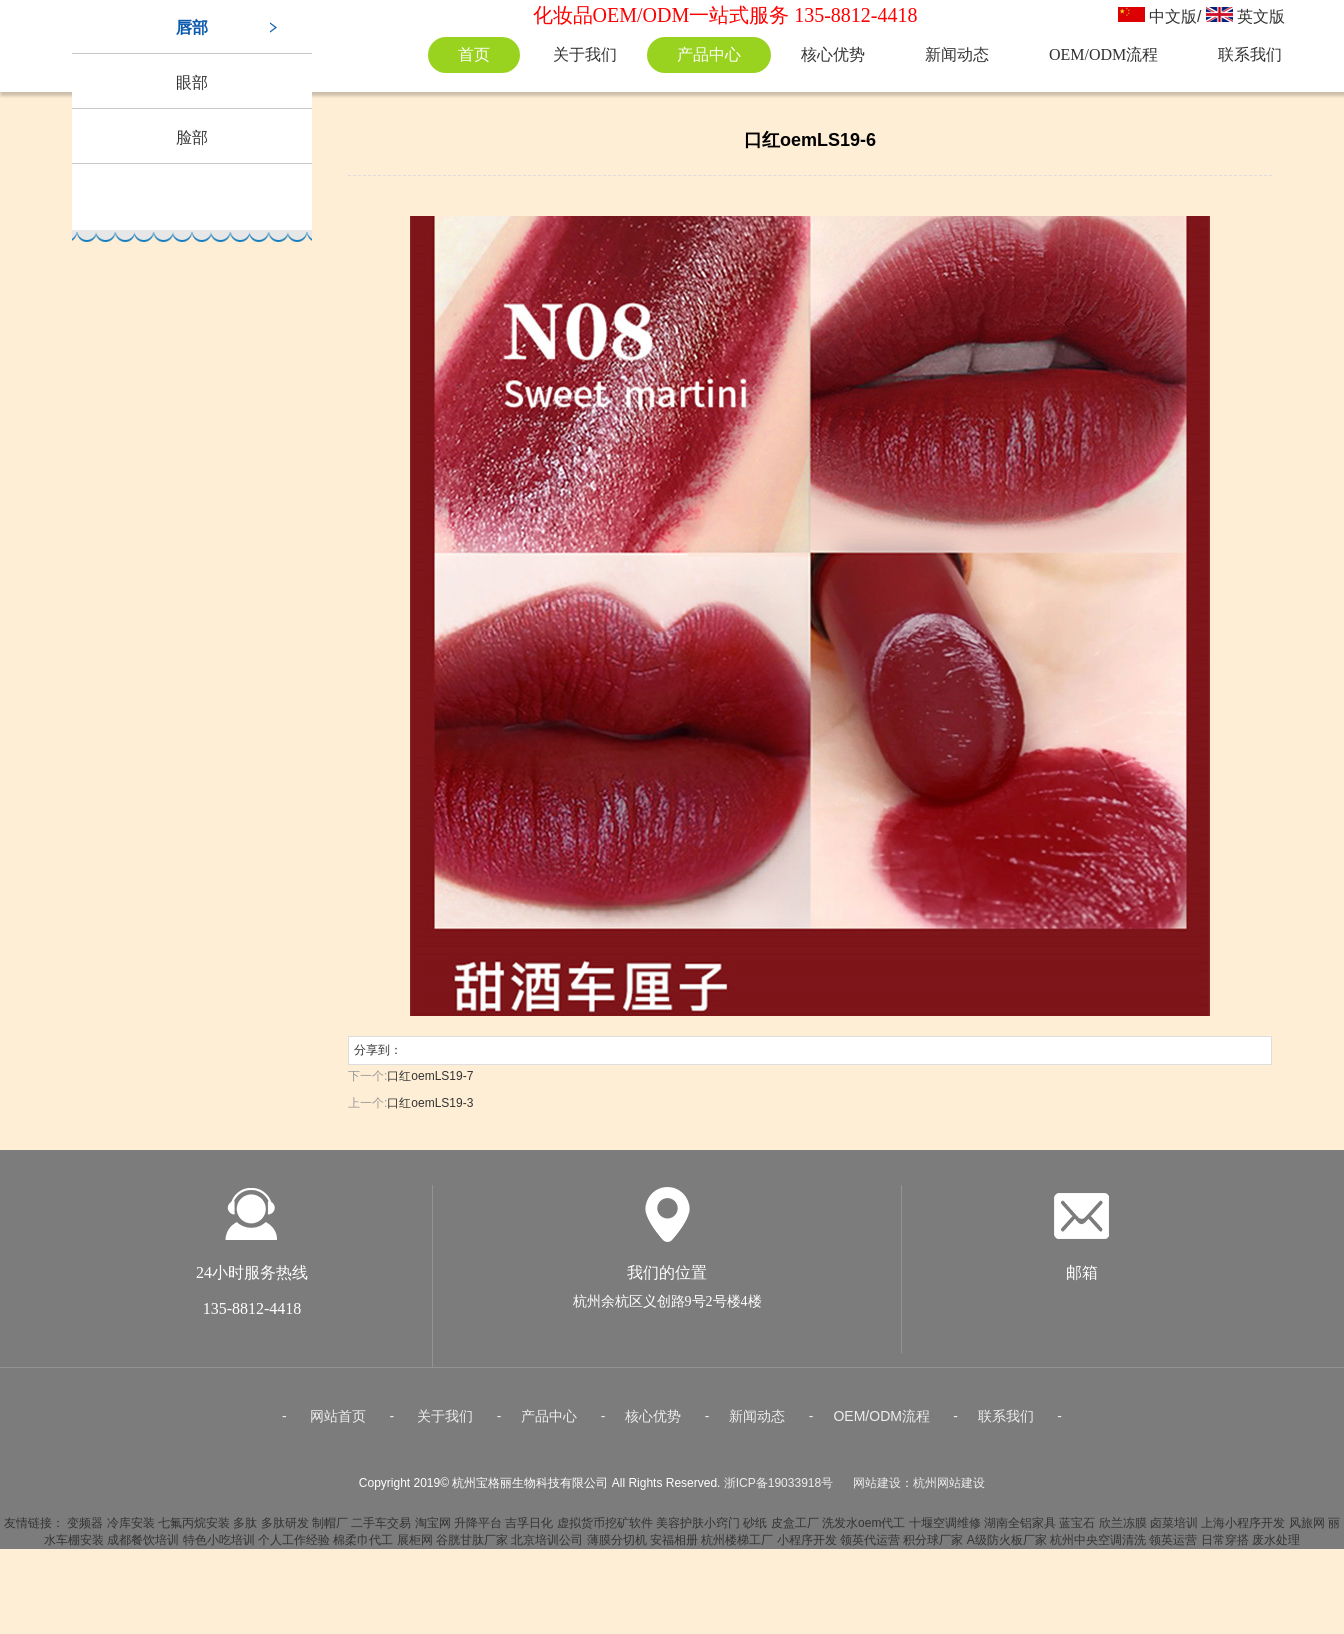  I want to click on 虚拟货币挖矿软件, so click(605, 1530).